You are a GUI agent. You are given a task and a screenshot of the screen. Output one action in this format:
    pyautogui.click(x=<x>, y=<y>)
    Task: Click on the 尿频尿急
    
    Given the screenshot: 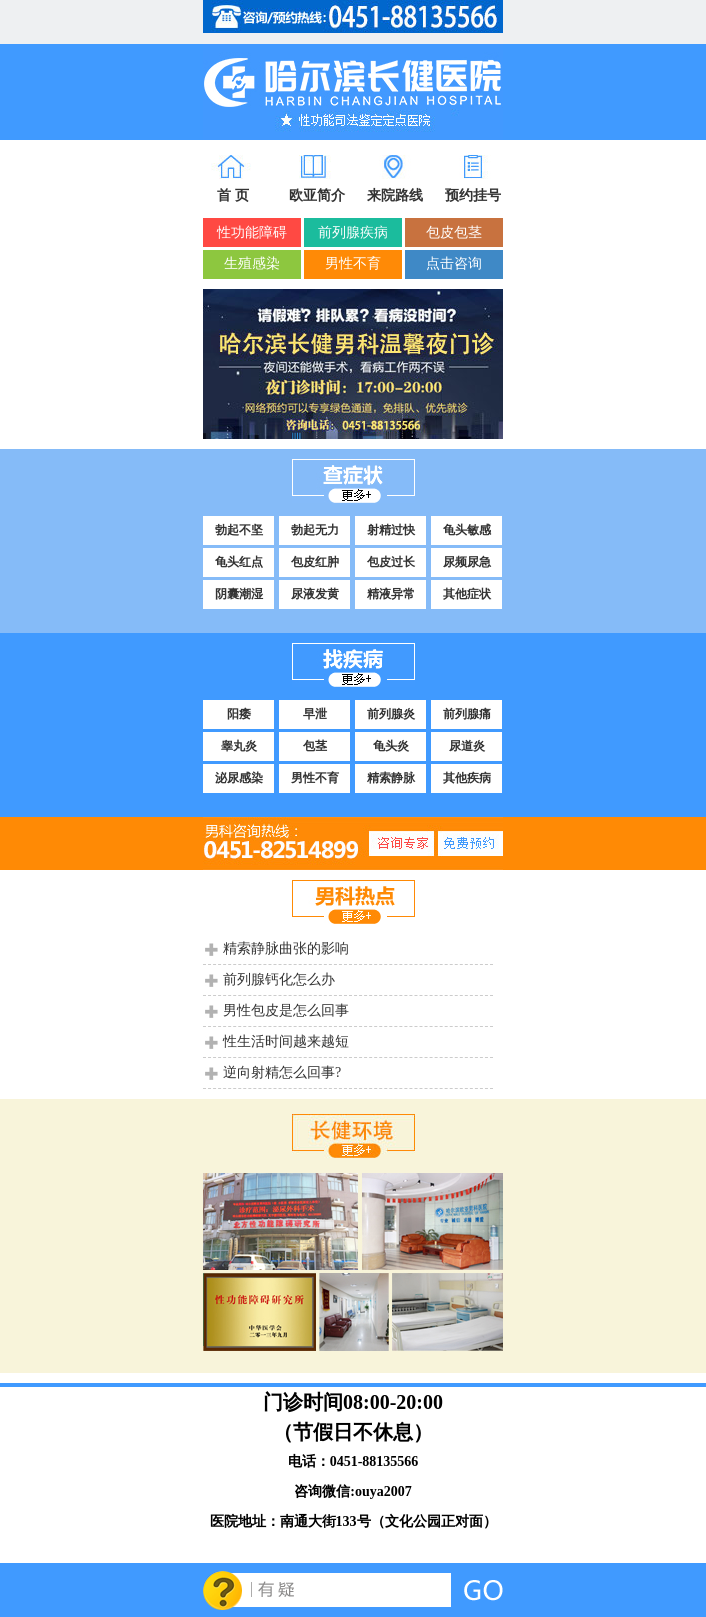 What is the action you would take?
    pyautogui.click(x=467, y=562)
    